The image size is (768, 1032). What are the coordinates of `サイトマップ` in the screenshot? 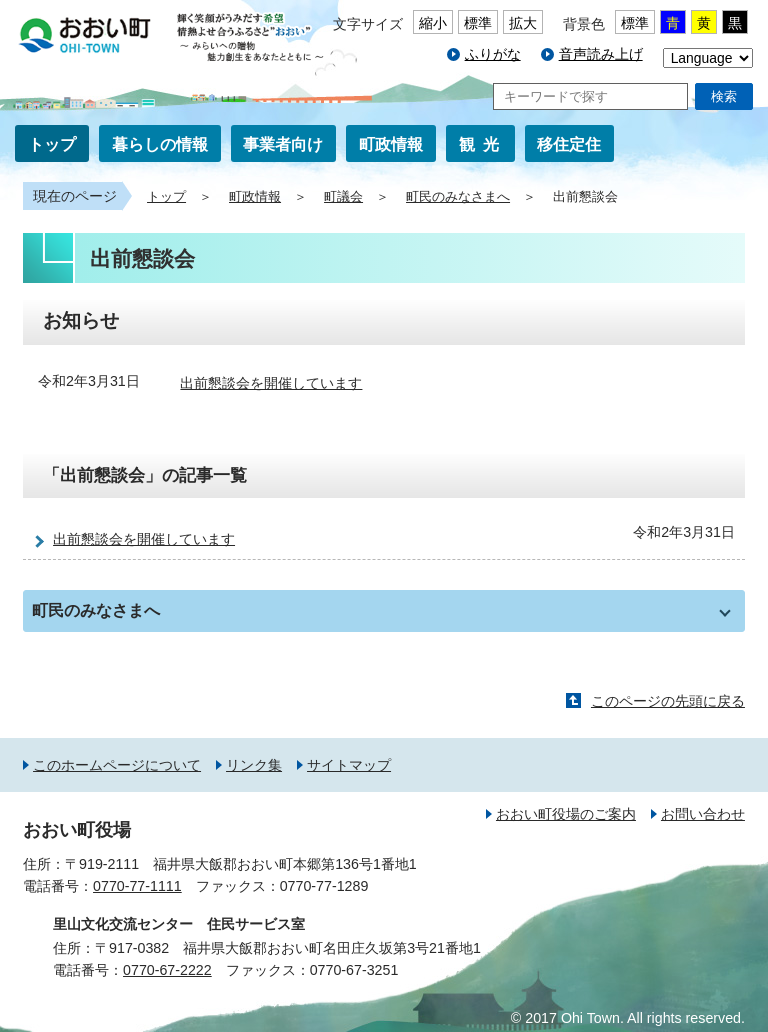 It's located at (349, 765).